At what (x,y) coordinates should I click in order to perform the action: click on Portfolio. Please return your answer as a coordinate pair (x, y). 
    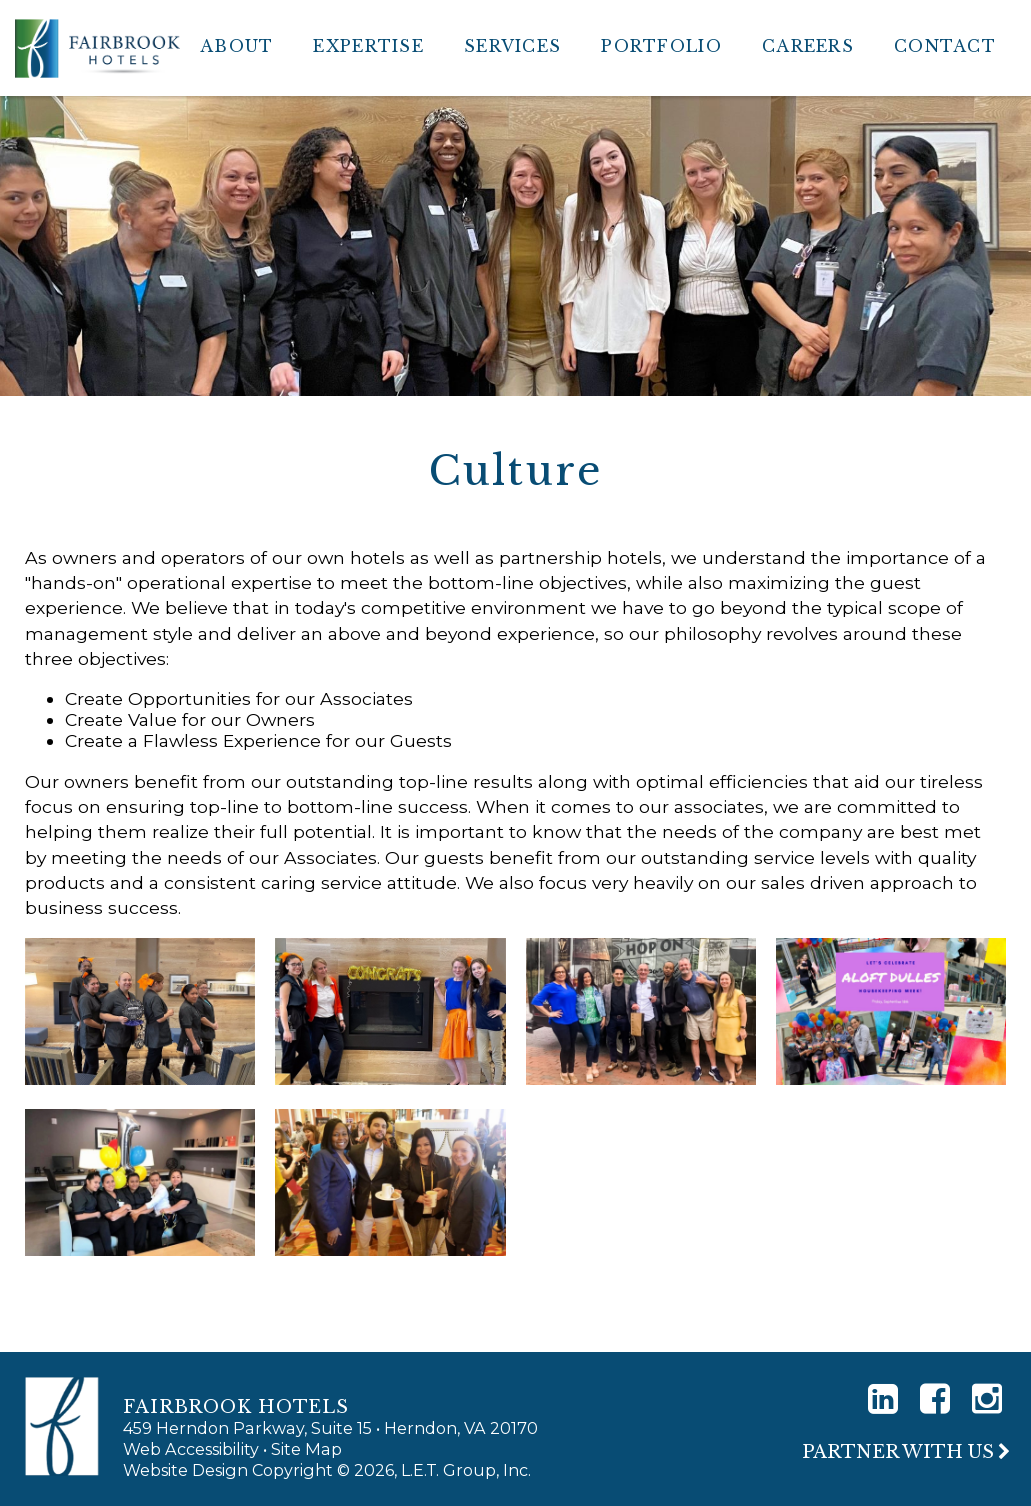
    Looking at the image, I should click on (661, 46).